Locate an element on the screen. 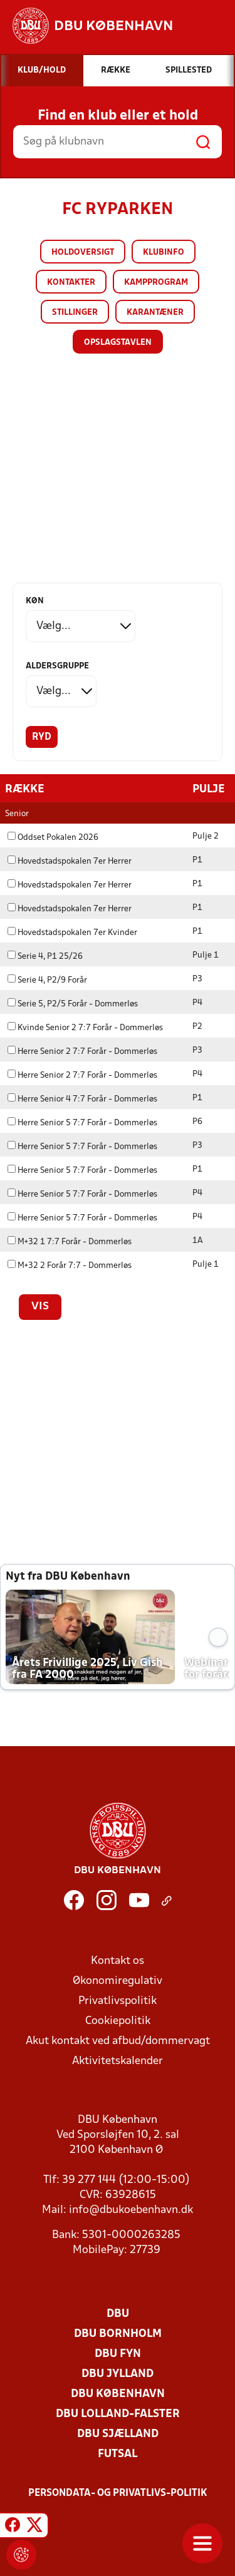  DBU København is located at coordinates (118, 2393).